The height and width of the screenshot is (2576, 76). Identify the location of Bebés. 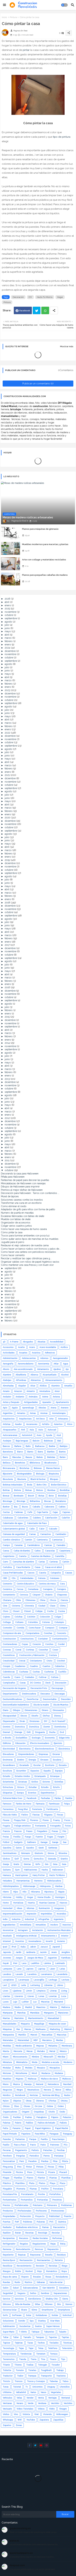
(40, 1457).